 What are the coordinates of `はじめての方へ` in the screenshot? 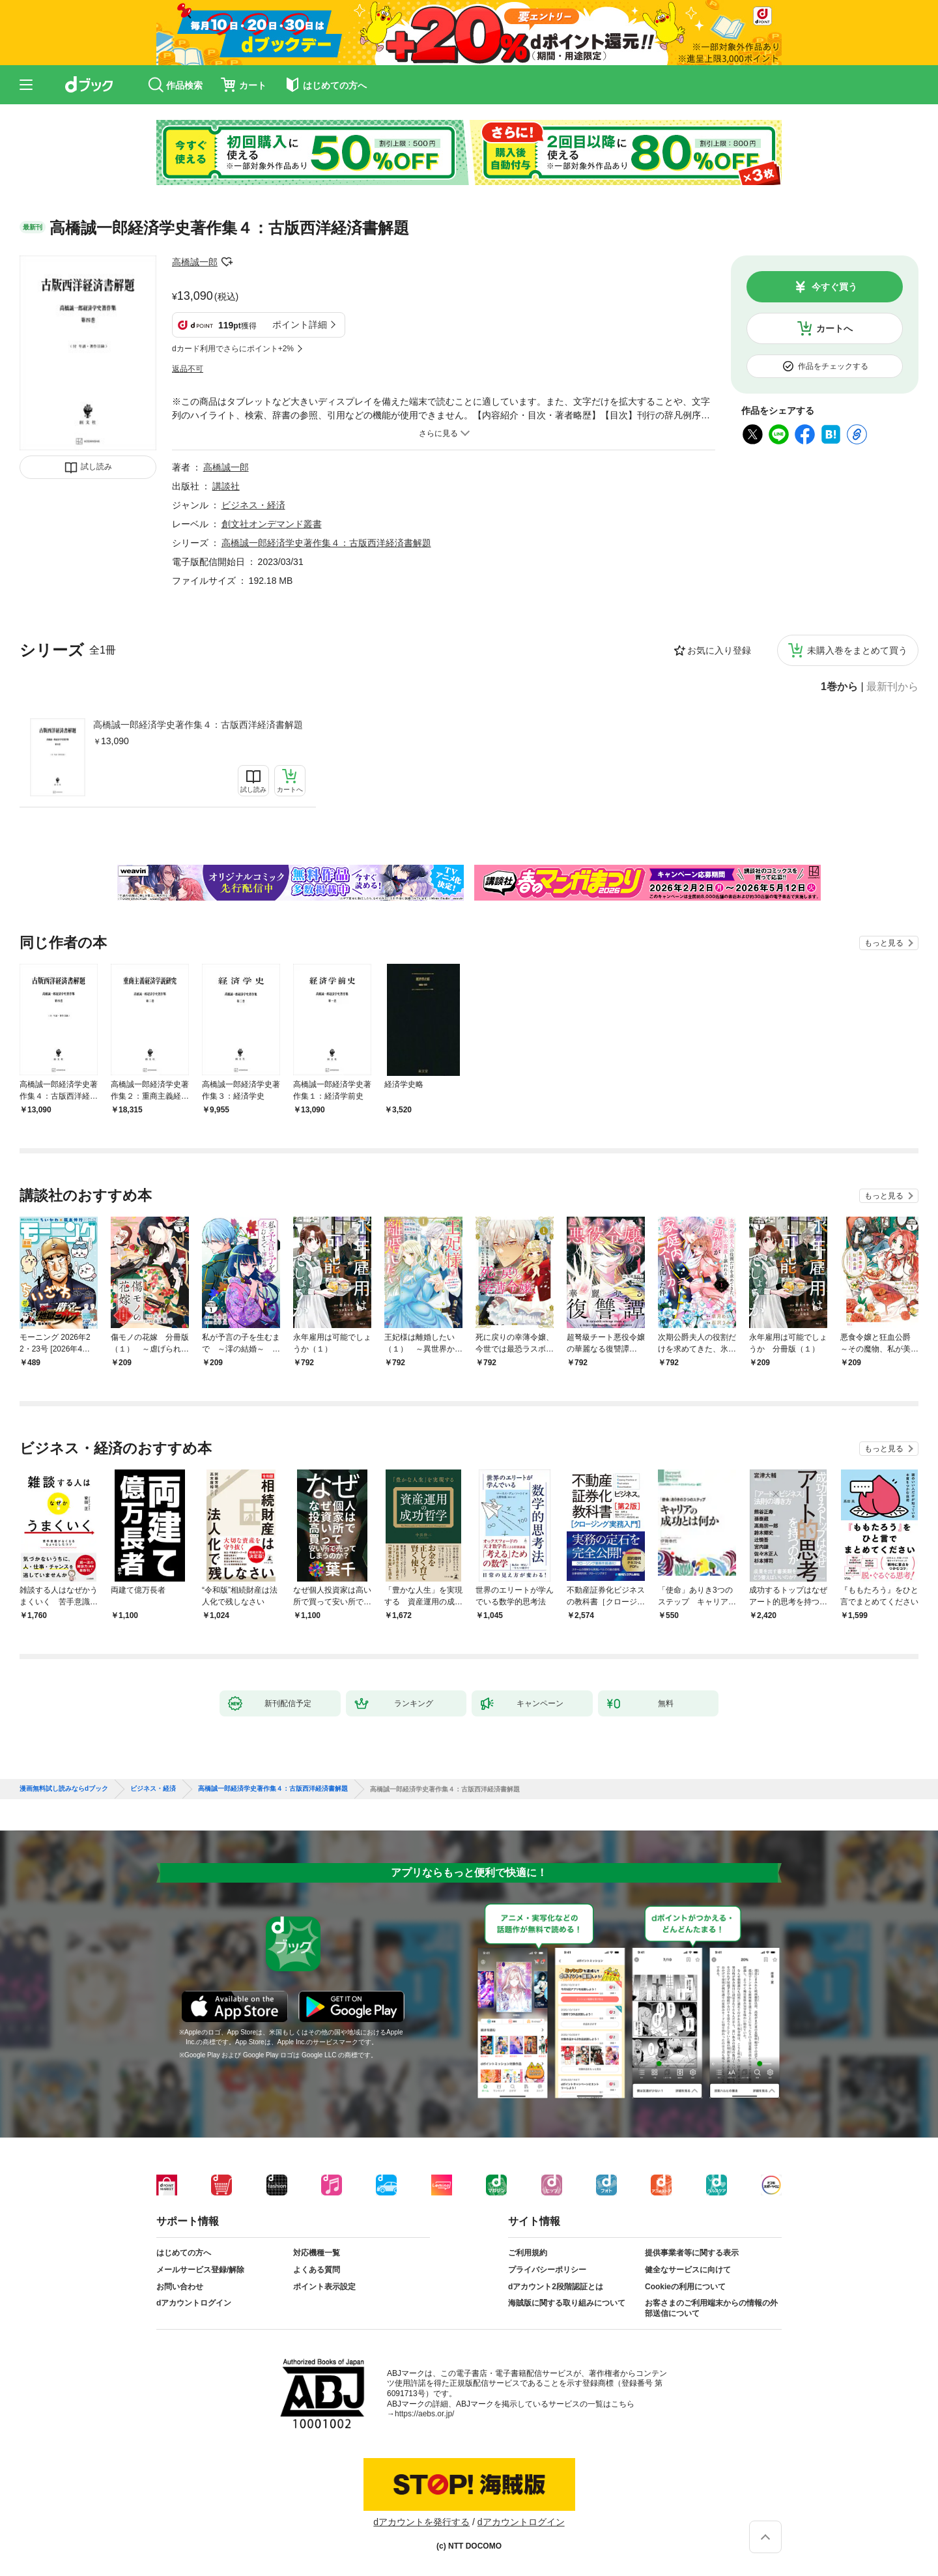 It's located at (183, 2252).